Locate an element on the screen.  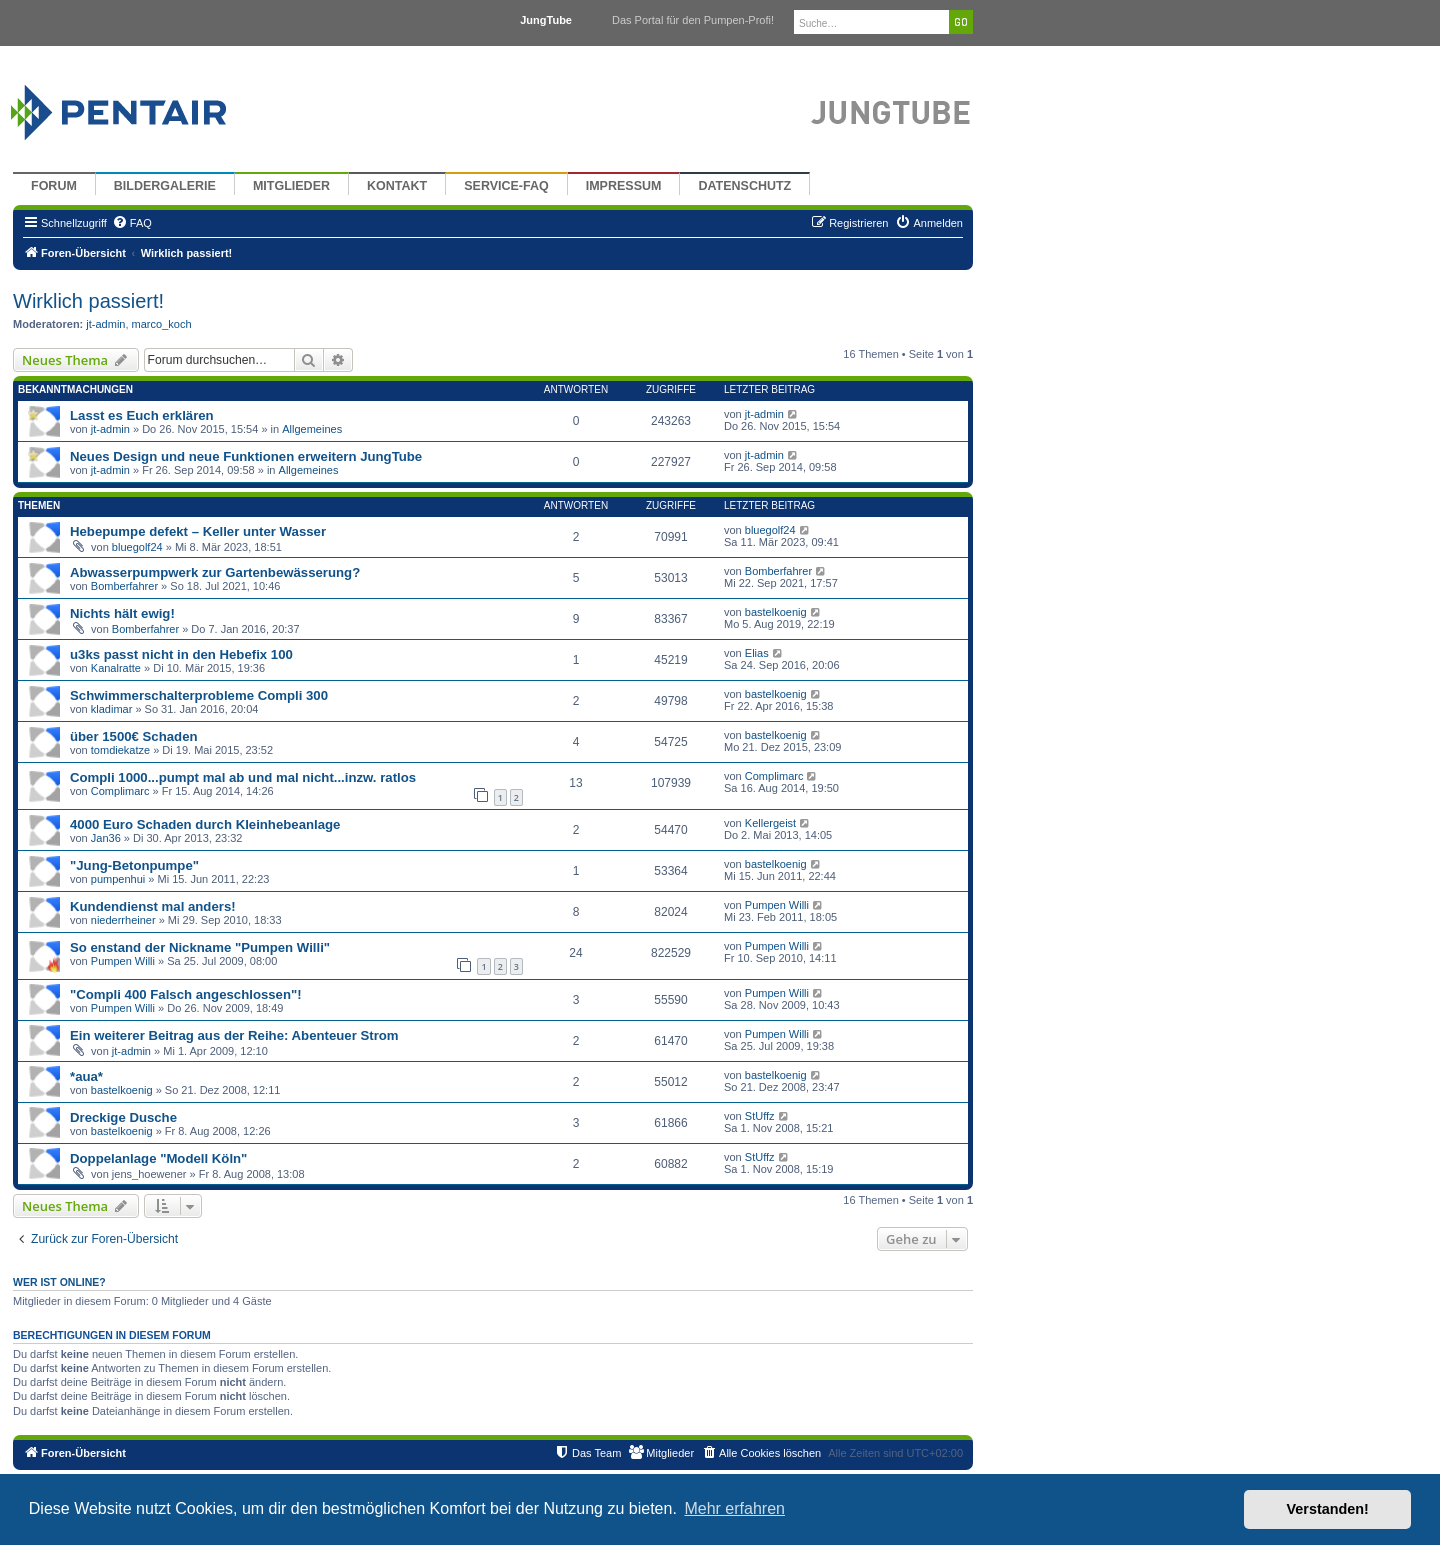
Forum is located at coordinates (54, 186).